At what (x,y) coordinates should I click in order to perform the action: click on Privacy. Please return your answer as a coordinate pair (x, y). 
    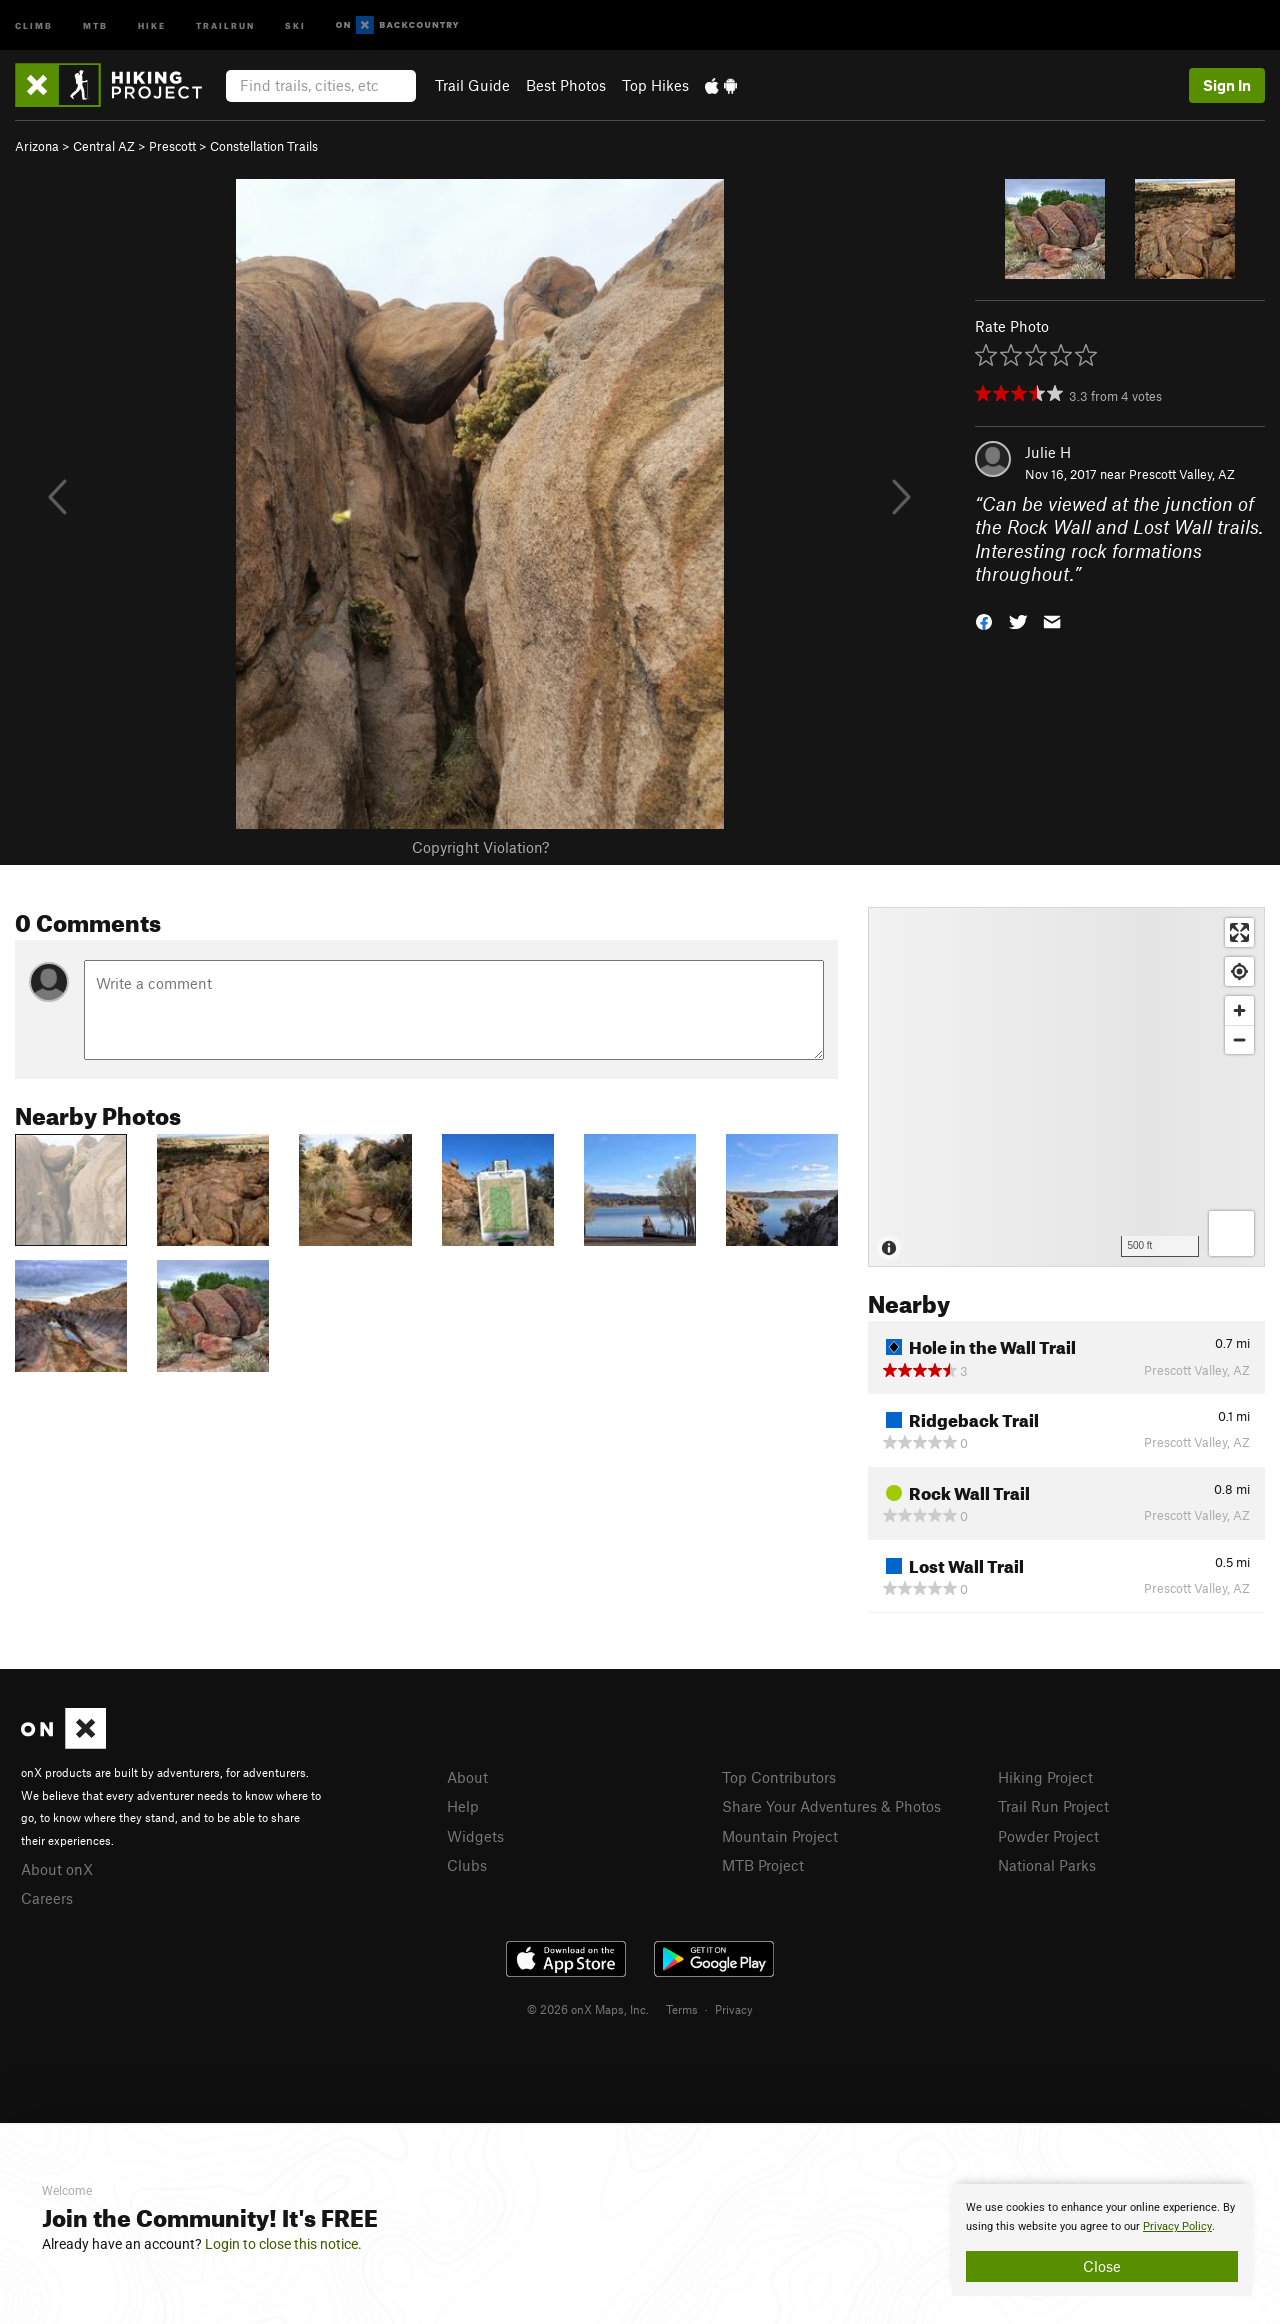
    Looking at the image, I should click on (734, 2009).